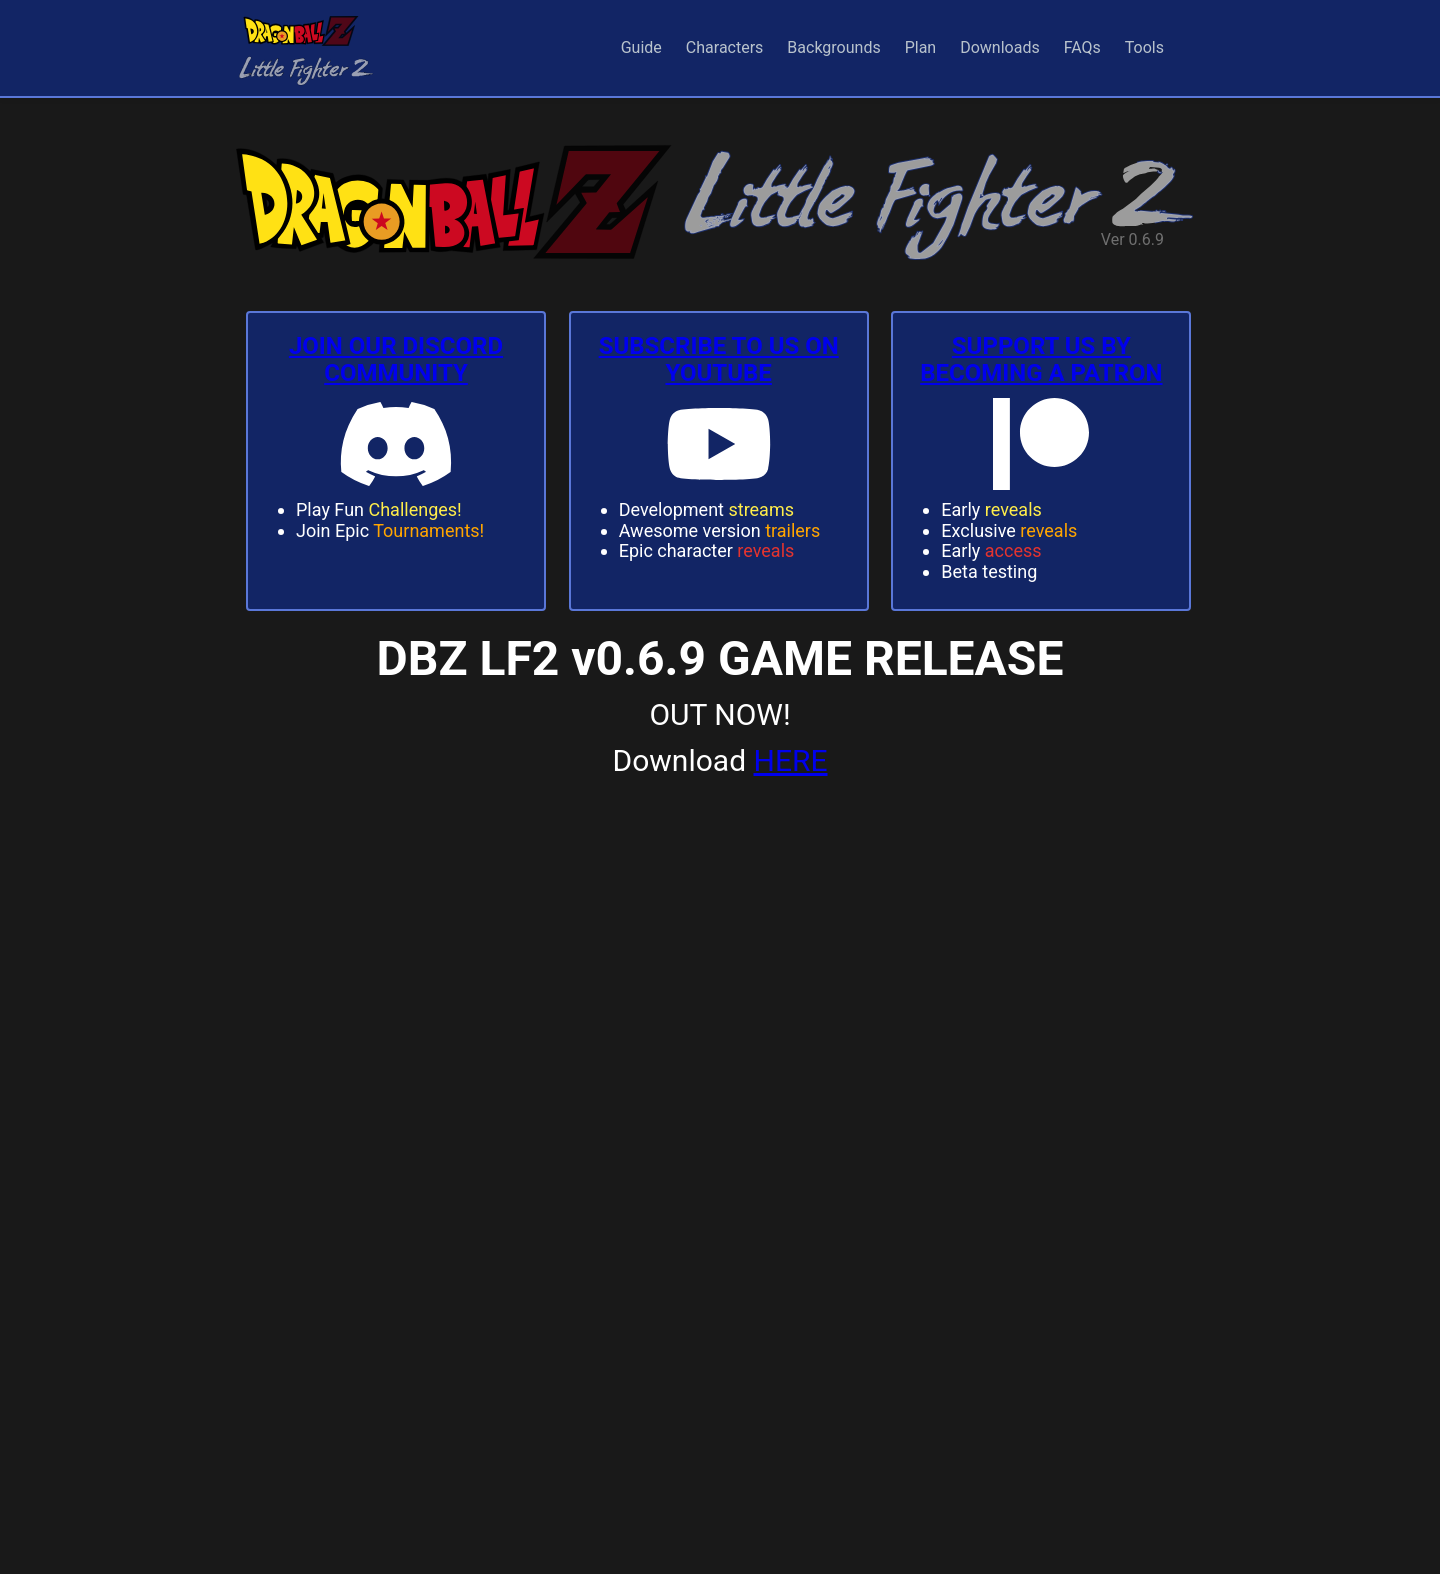 This screenshot has width=1440, height=1574. What do you see at coordinates (791, 760) in the screenshot?
I see `HERE` at bounding box center [791, 760].